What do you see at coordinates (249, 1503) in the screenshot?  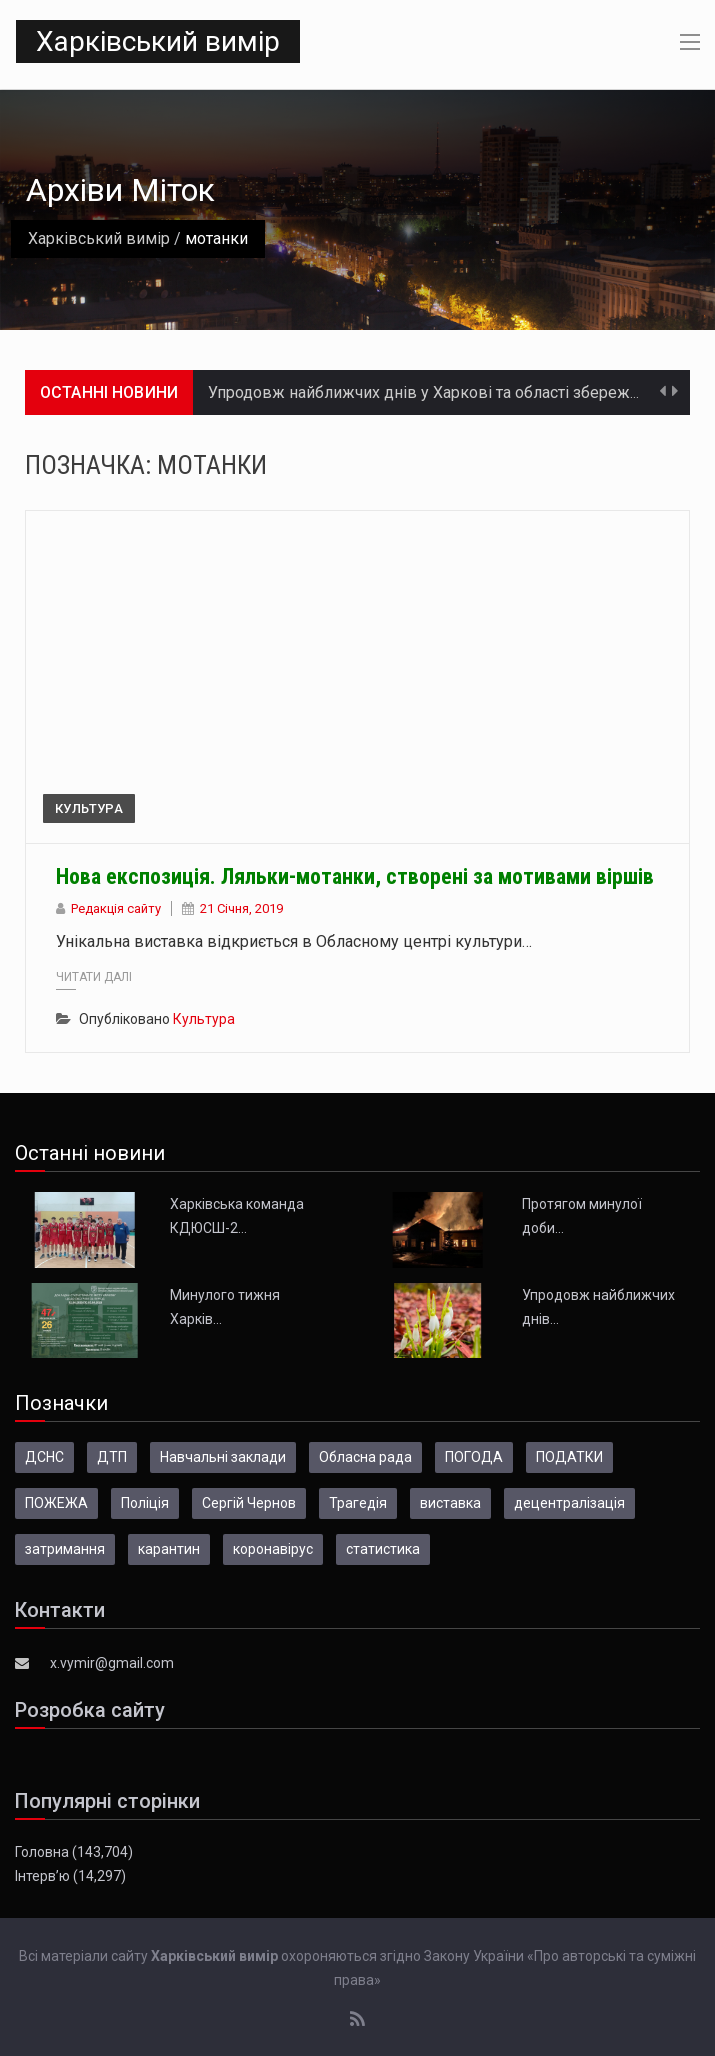 I see `Сергій Чернов` at bounding box center [249, 1503].